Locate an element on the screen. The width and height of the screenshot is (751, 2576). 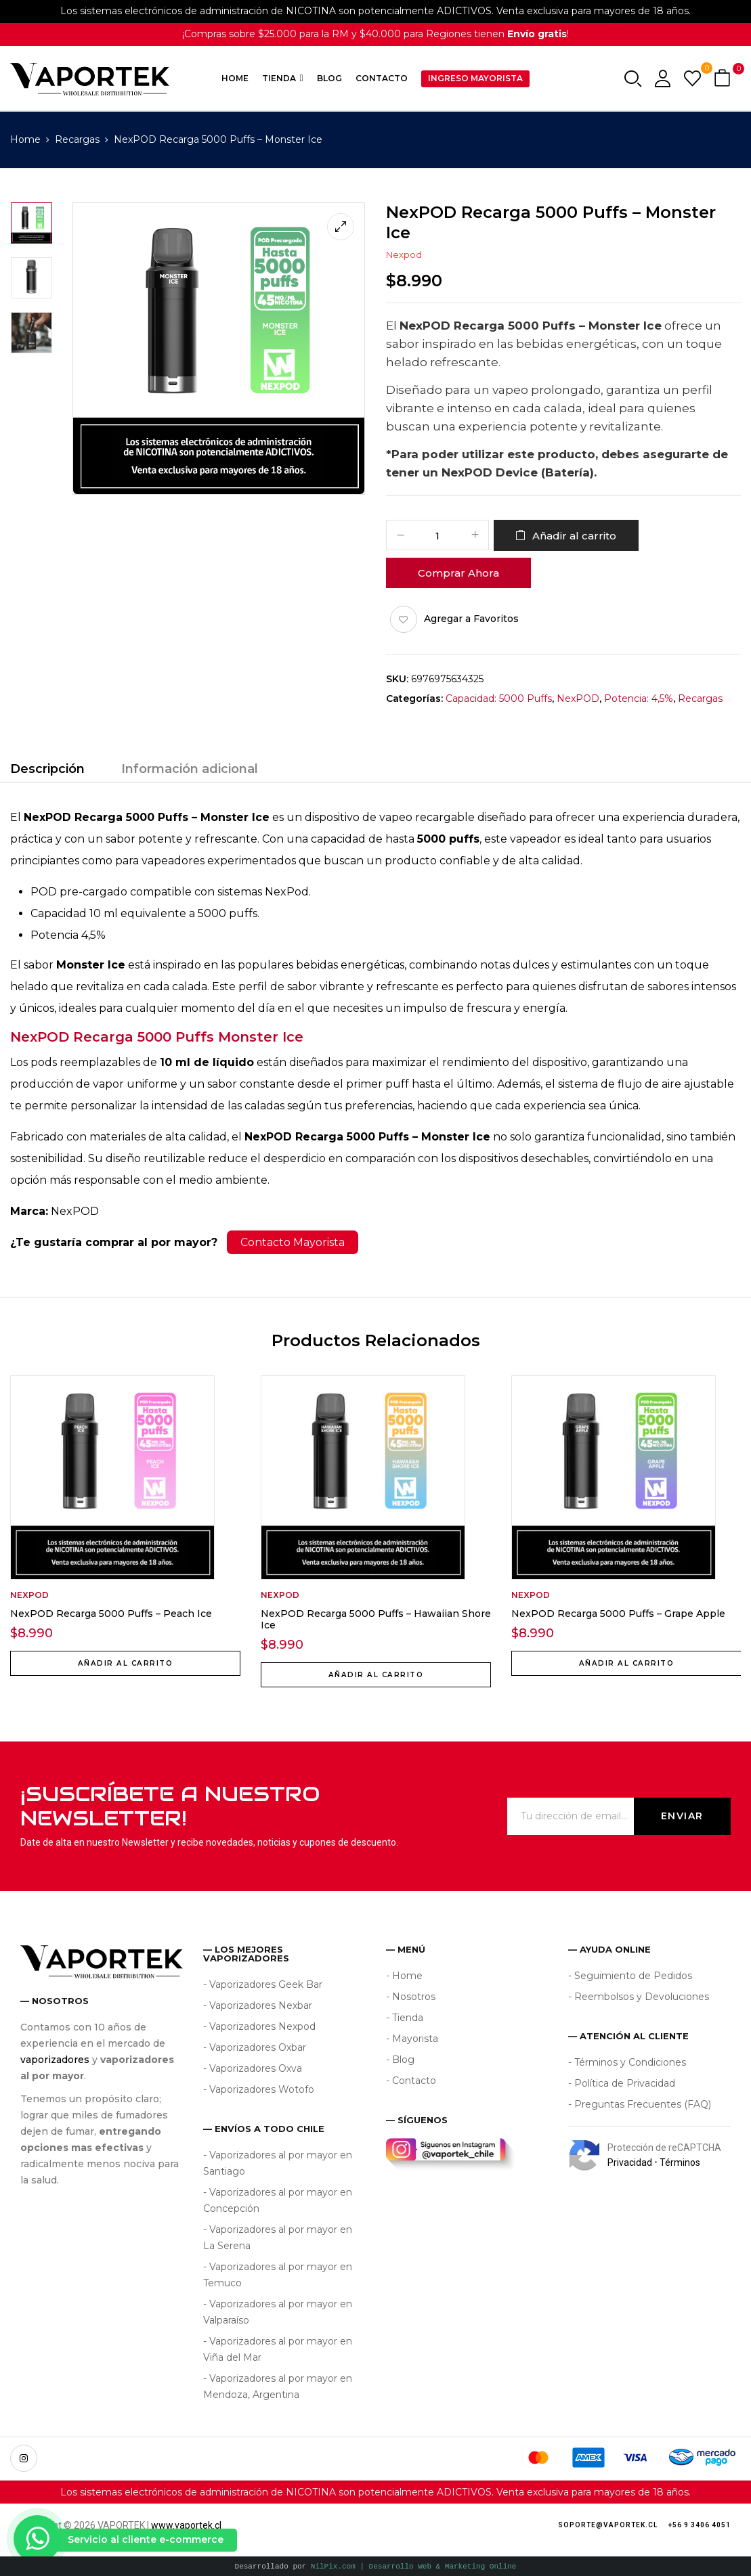
vaporizadores is located at coordinates (54, 2059).